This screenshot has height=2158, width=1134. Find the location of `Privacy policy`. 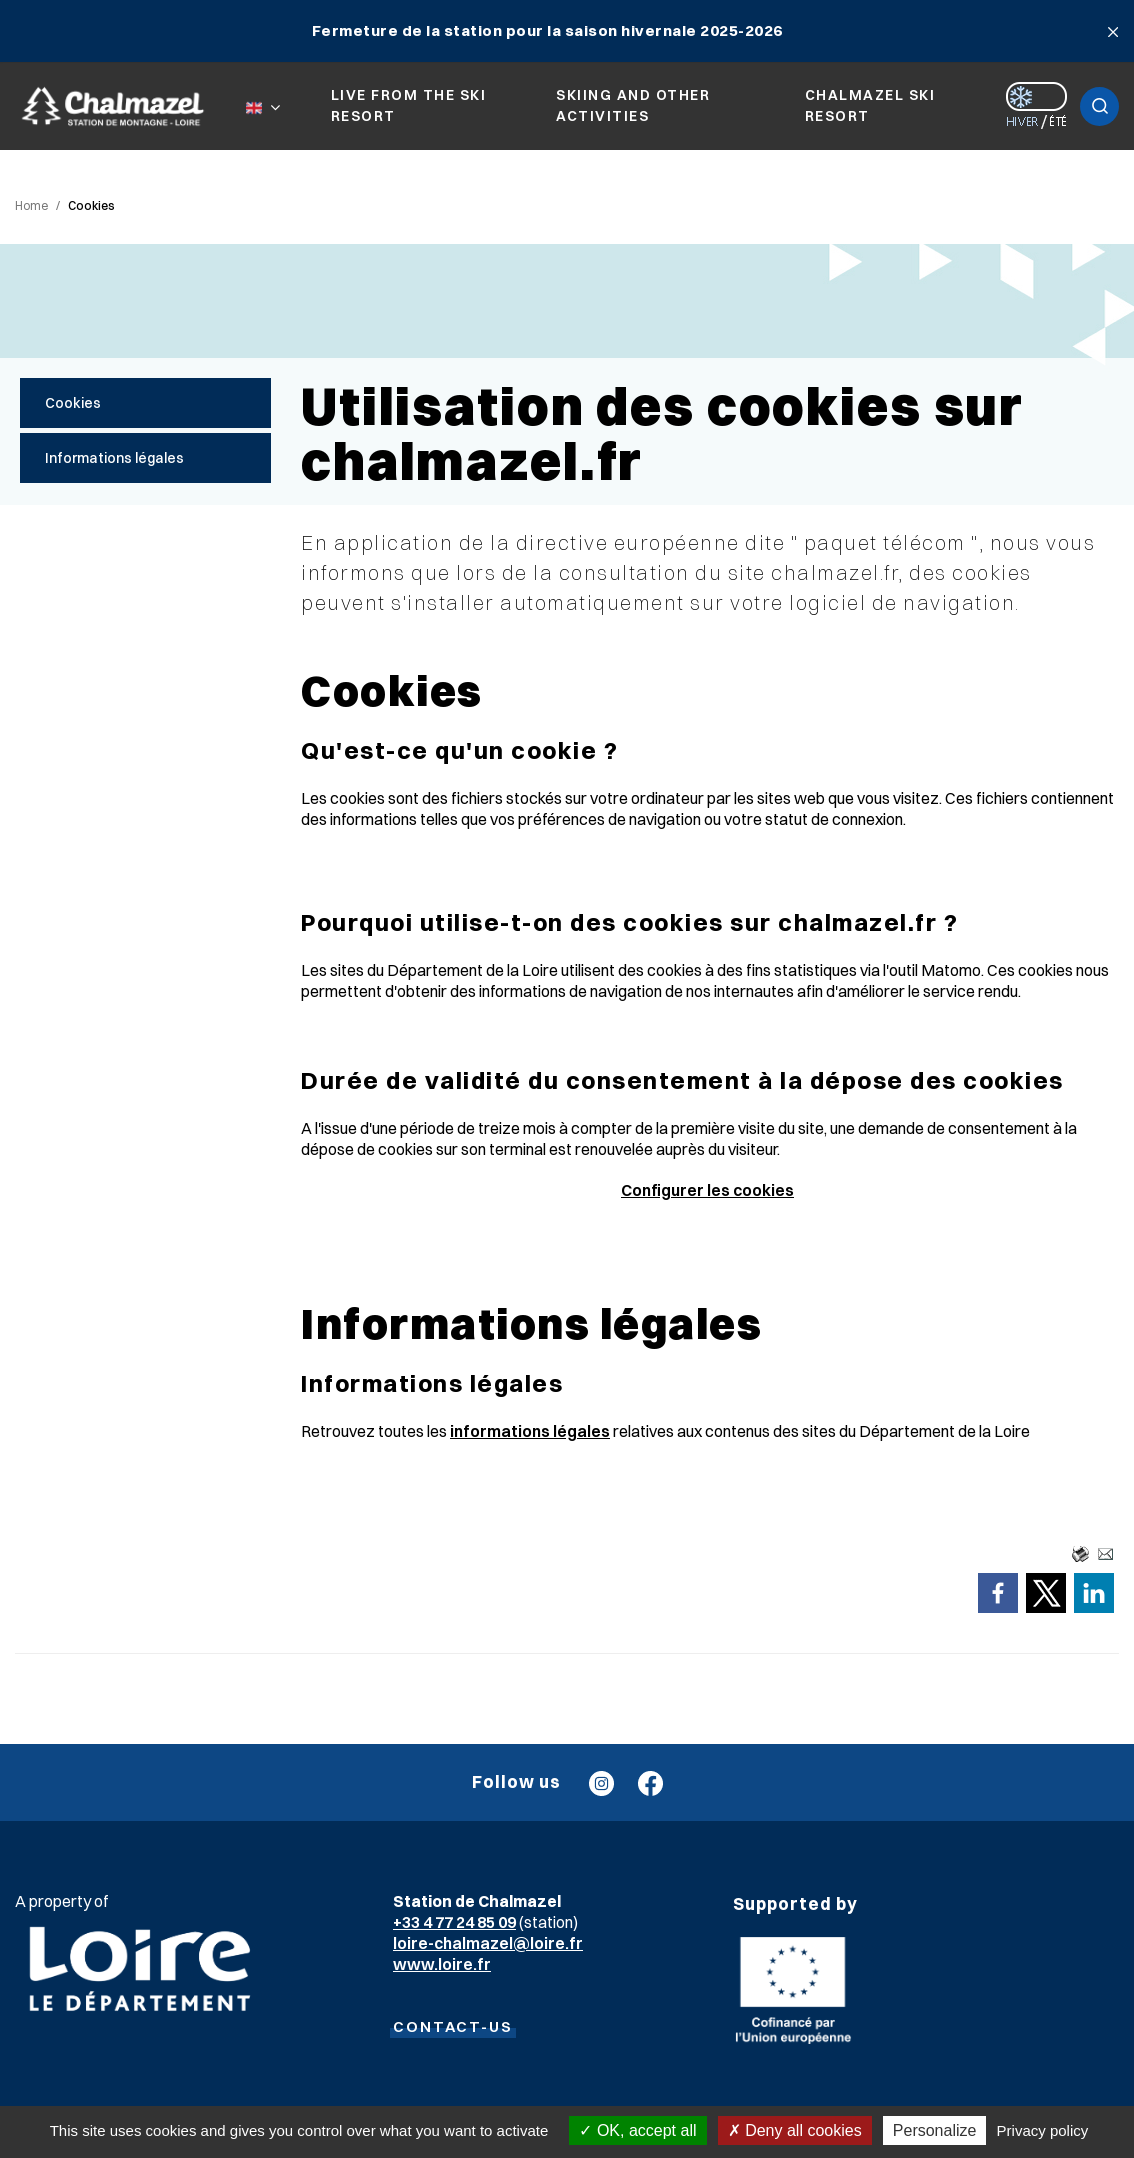

Privacy policy is located at coordinates (1043, 2130).